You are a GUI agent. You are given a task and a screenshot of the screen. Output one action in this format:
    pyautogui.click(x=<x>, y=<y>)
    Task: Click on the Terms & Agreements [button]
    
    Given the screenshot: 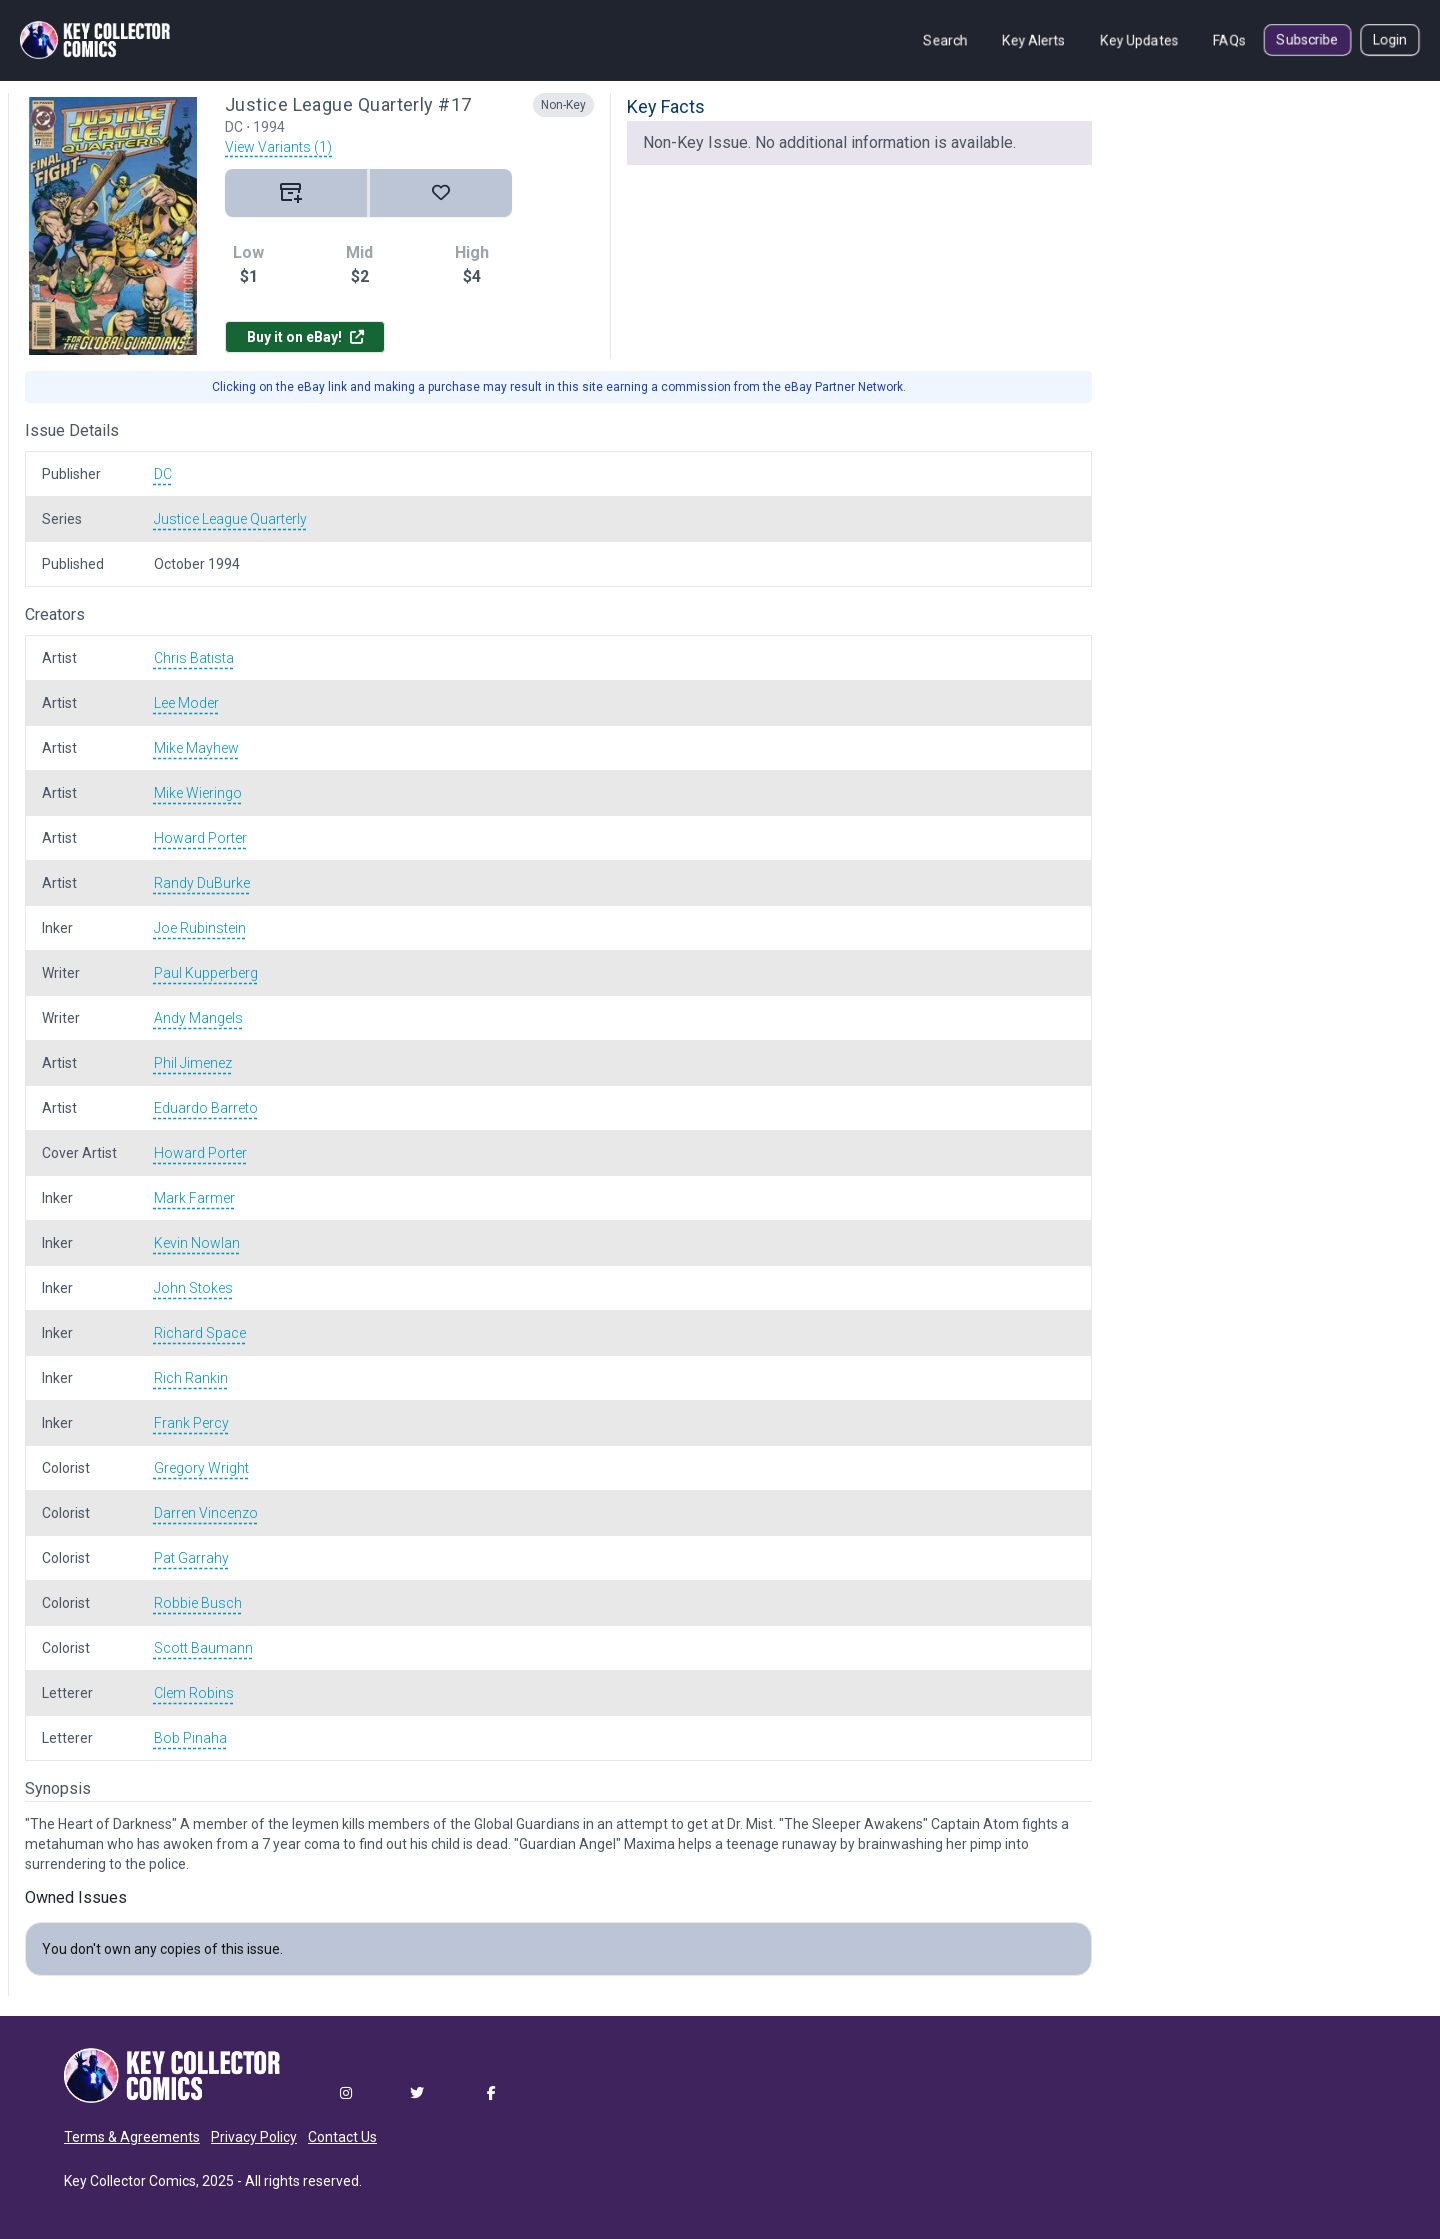 What is the action you would take?
    pyautogui.click(x=132, y=2137)
    